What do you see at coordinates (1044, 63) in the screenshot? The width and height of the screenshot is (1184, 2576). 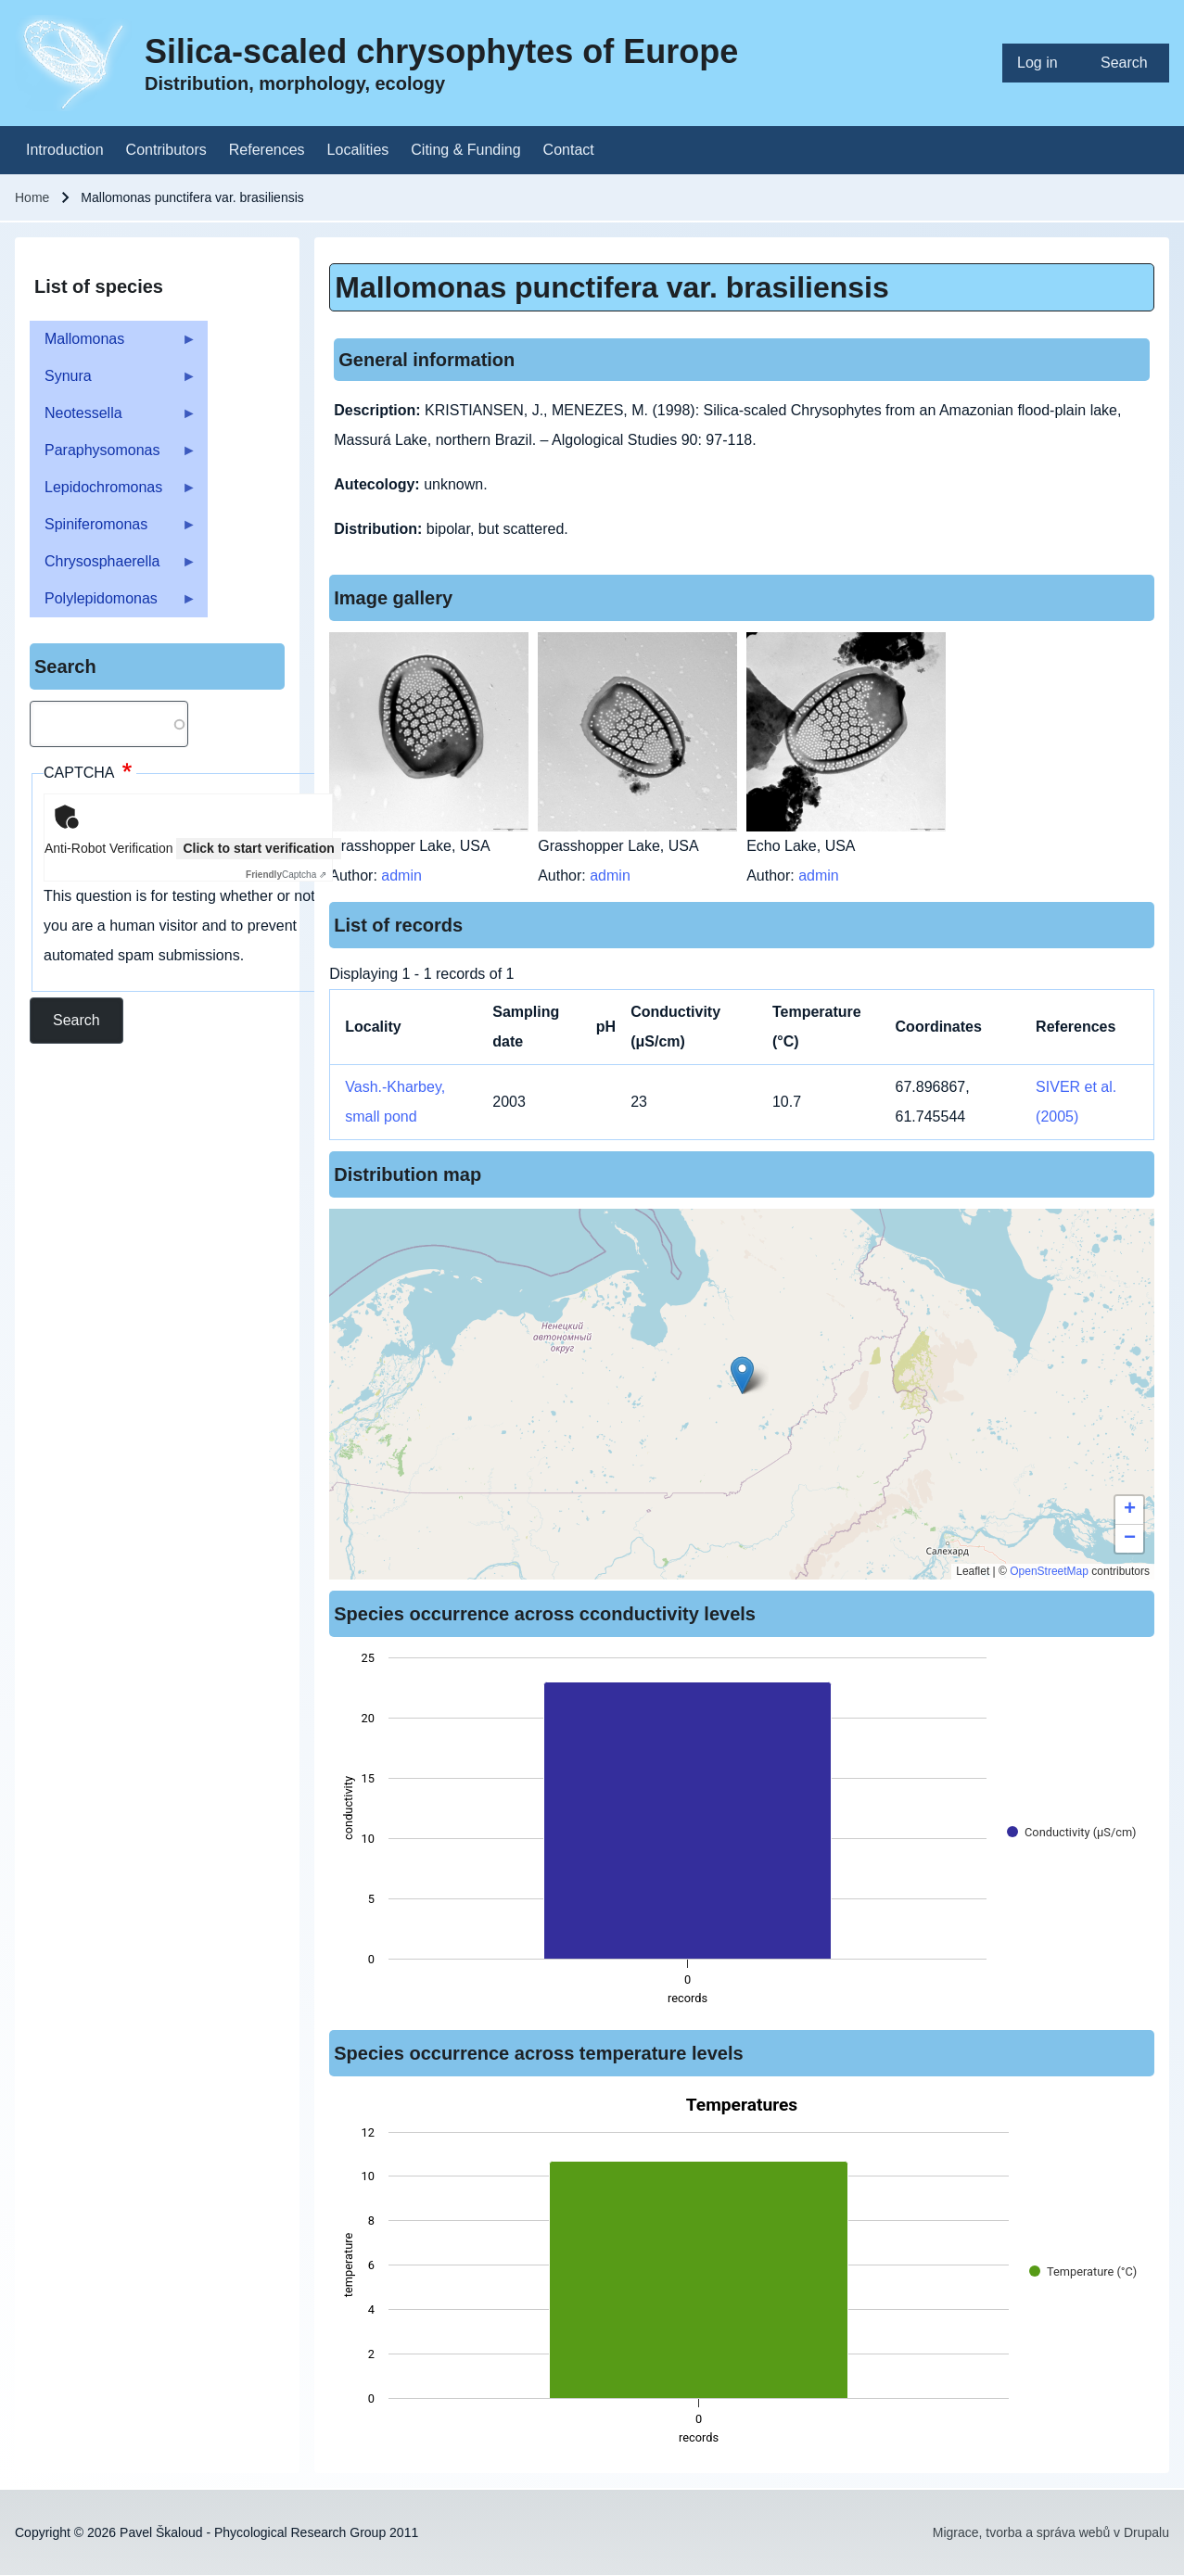 I see `[menuitem]` at bounding box center [1044, 63].